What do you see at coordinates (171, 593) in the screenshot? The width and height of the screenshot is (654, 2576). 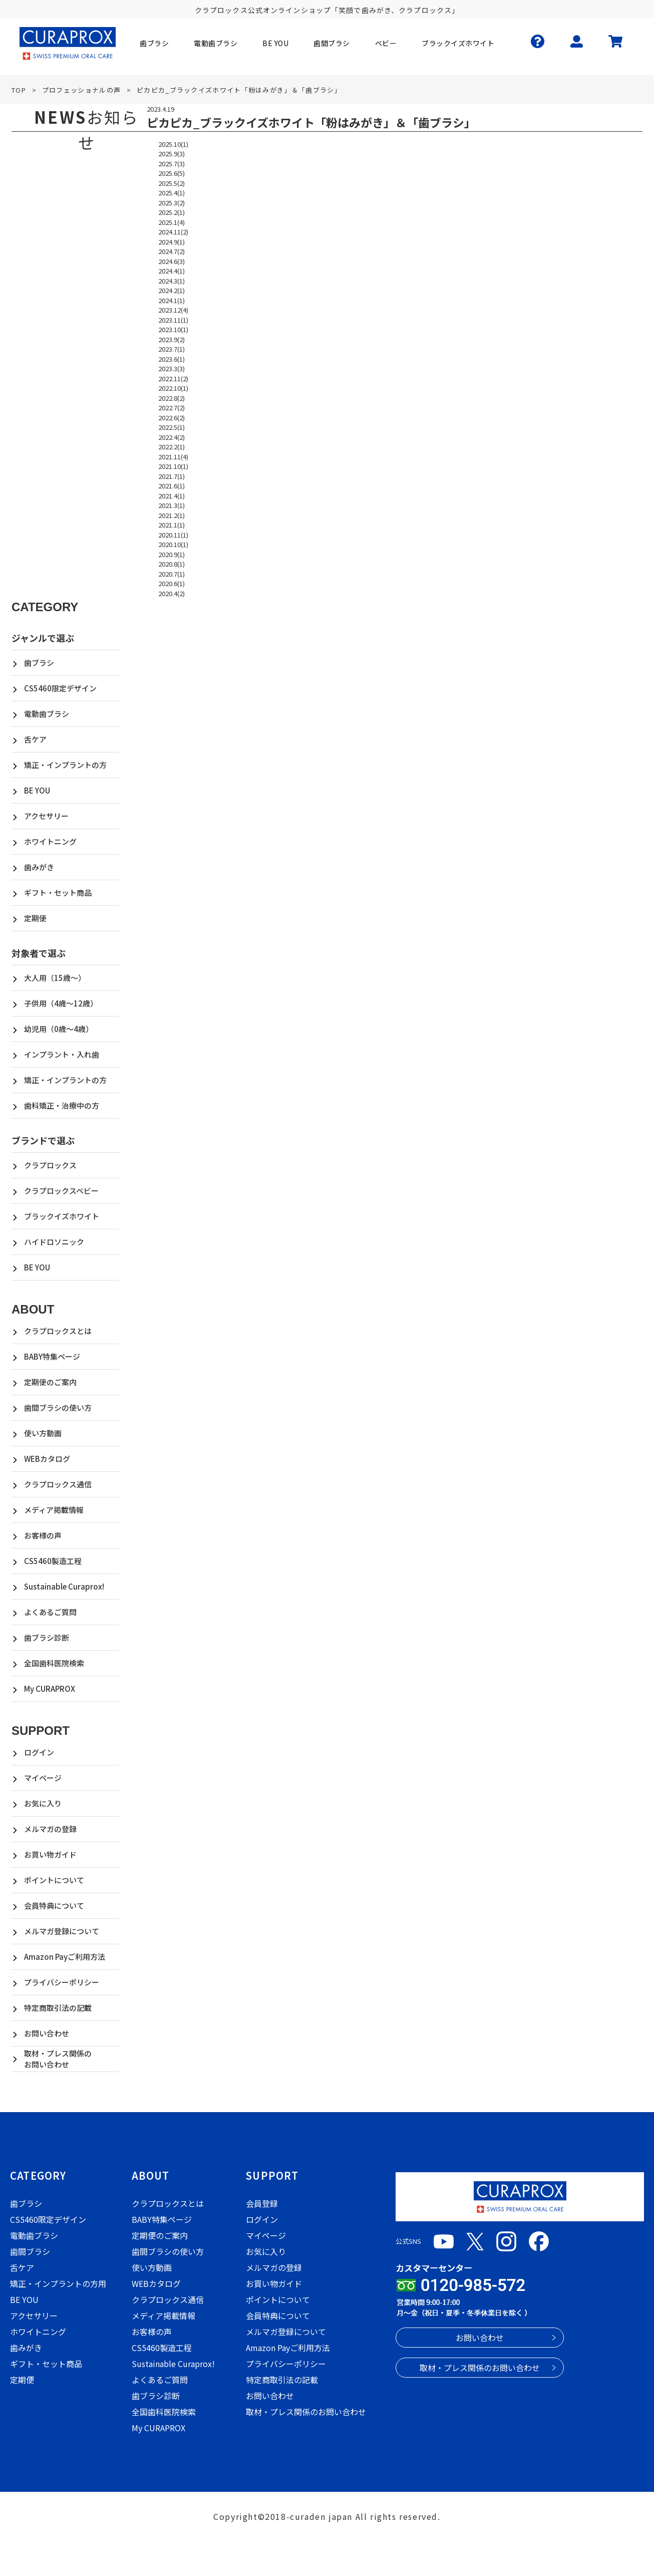 I see `2020.4(2)` at bounding box center [171, 593].